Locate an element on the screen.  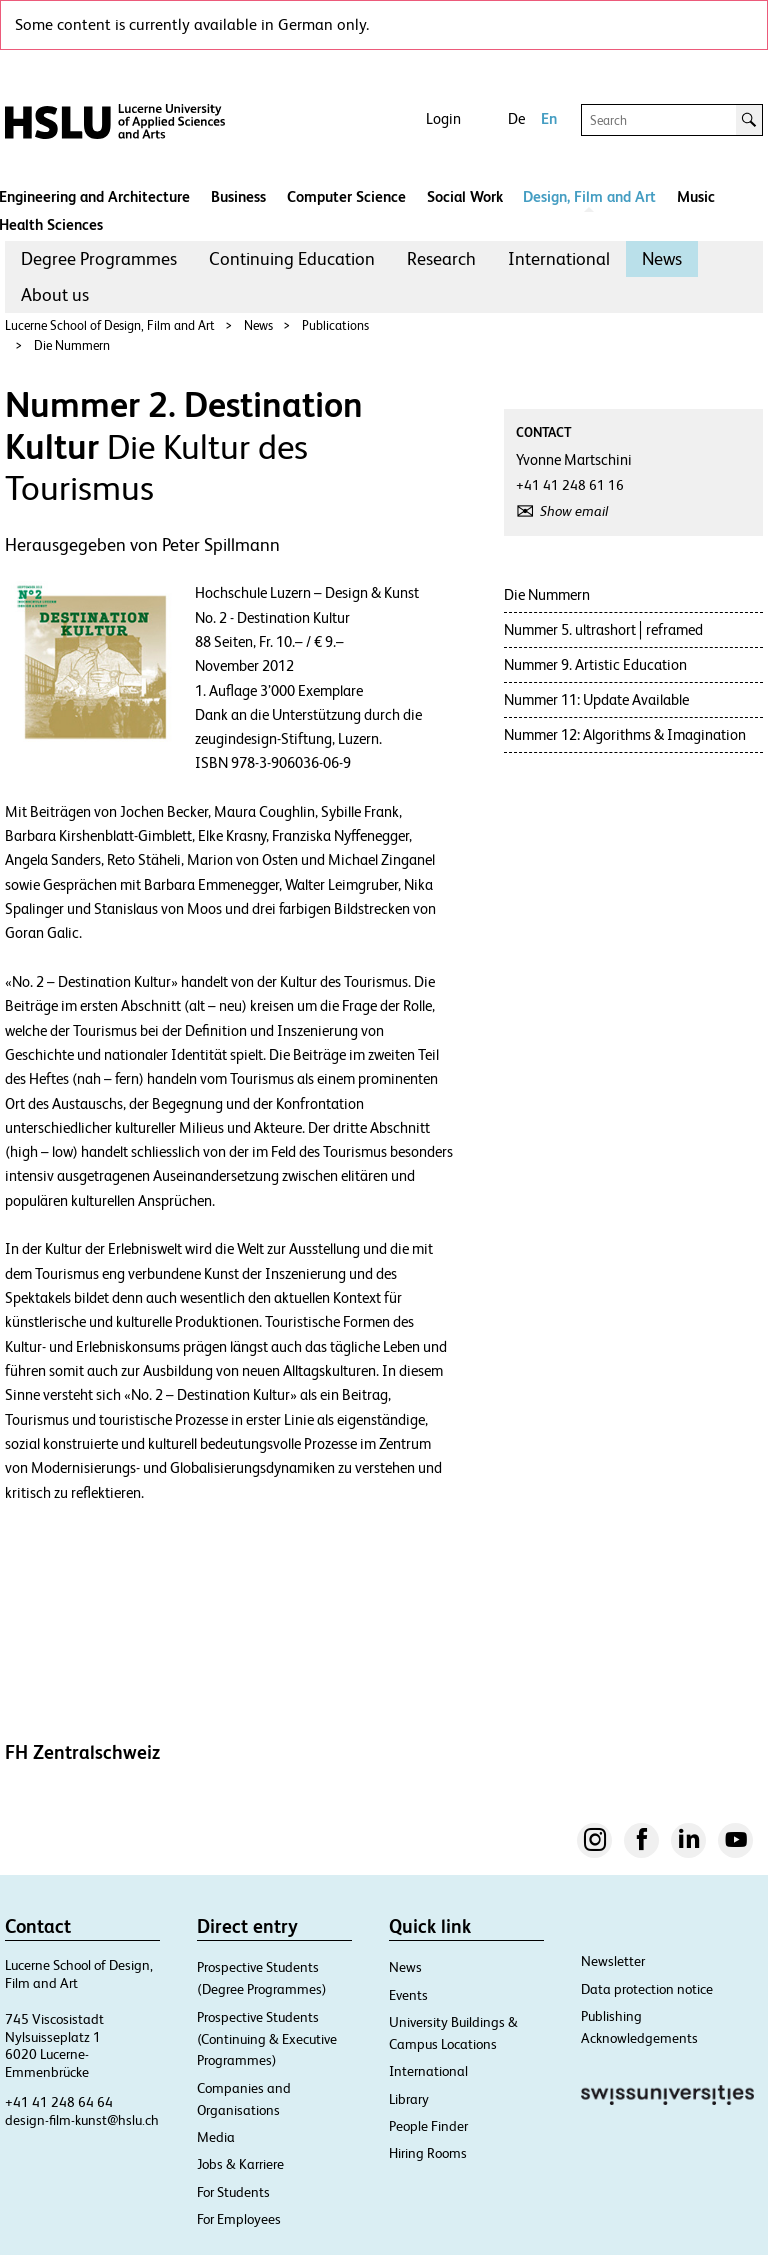
En is located at coordinates (549, 118).